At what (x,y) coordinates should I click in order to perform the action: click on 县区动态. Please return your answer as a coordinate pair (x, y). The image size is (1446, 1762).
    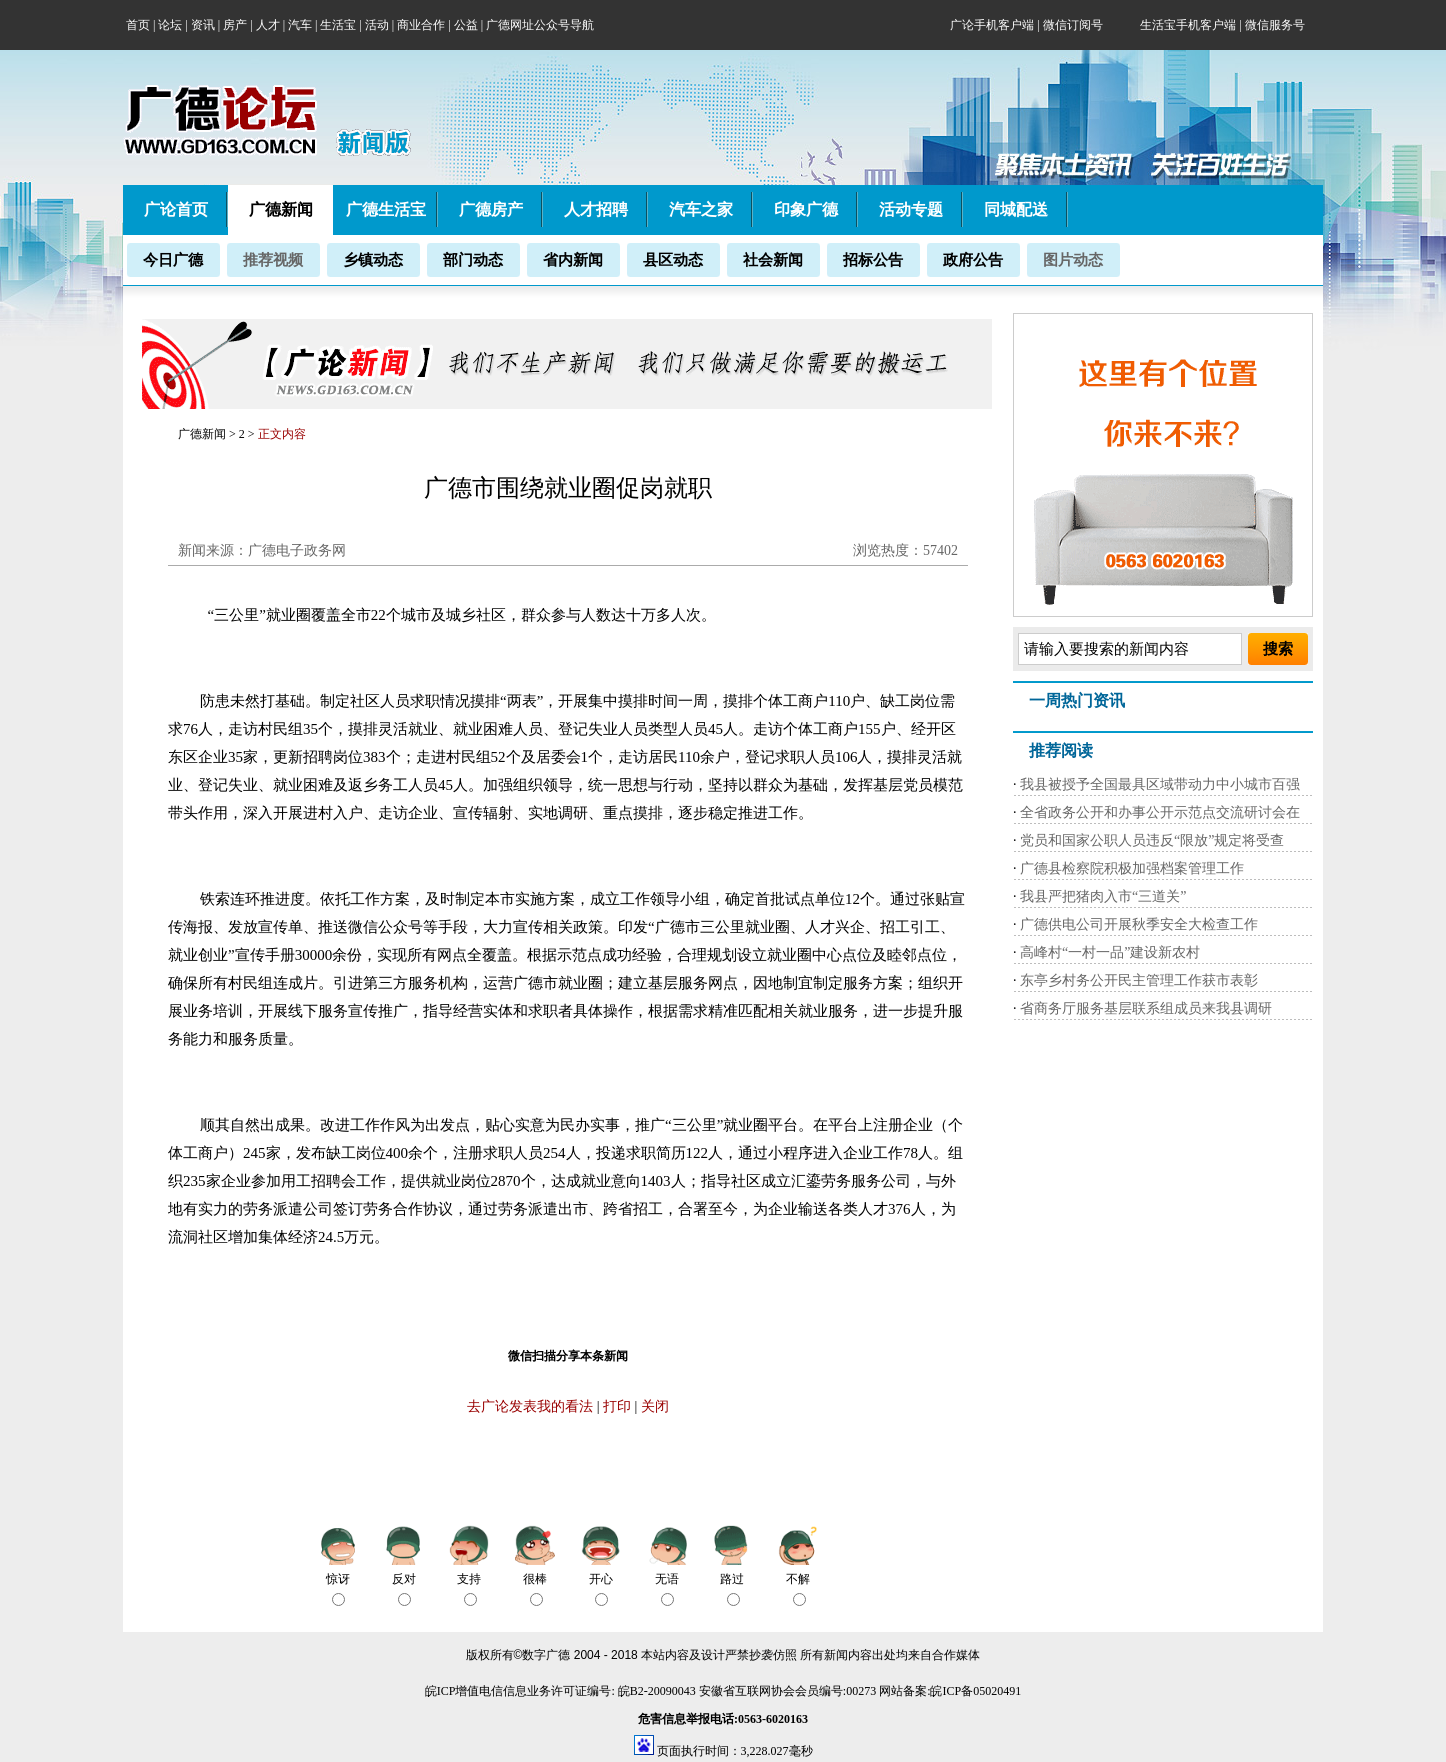
    Looking at the image, I should click on (673, 260).